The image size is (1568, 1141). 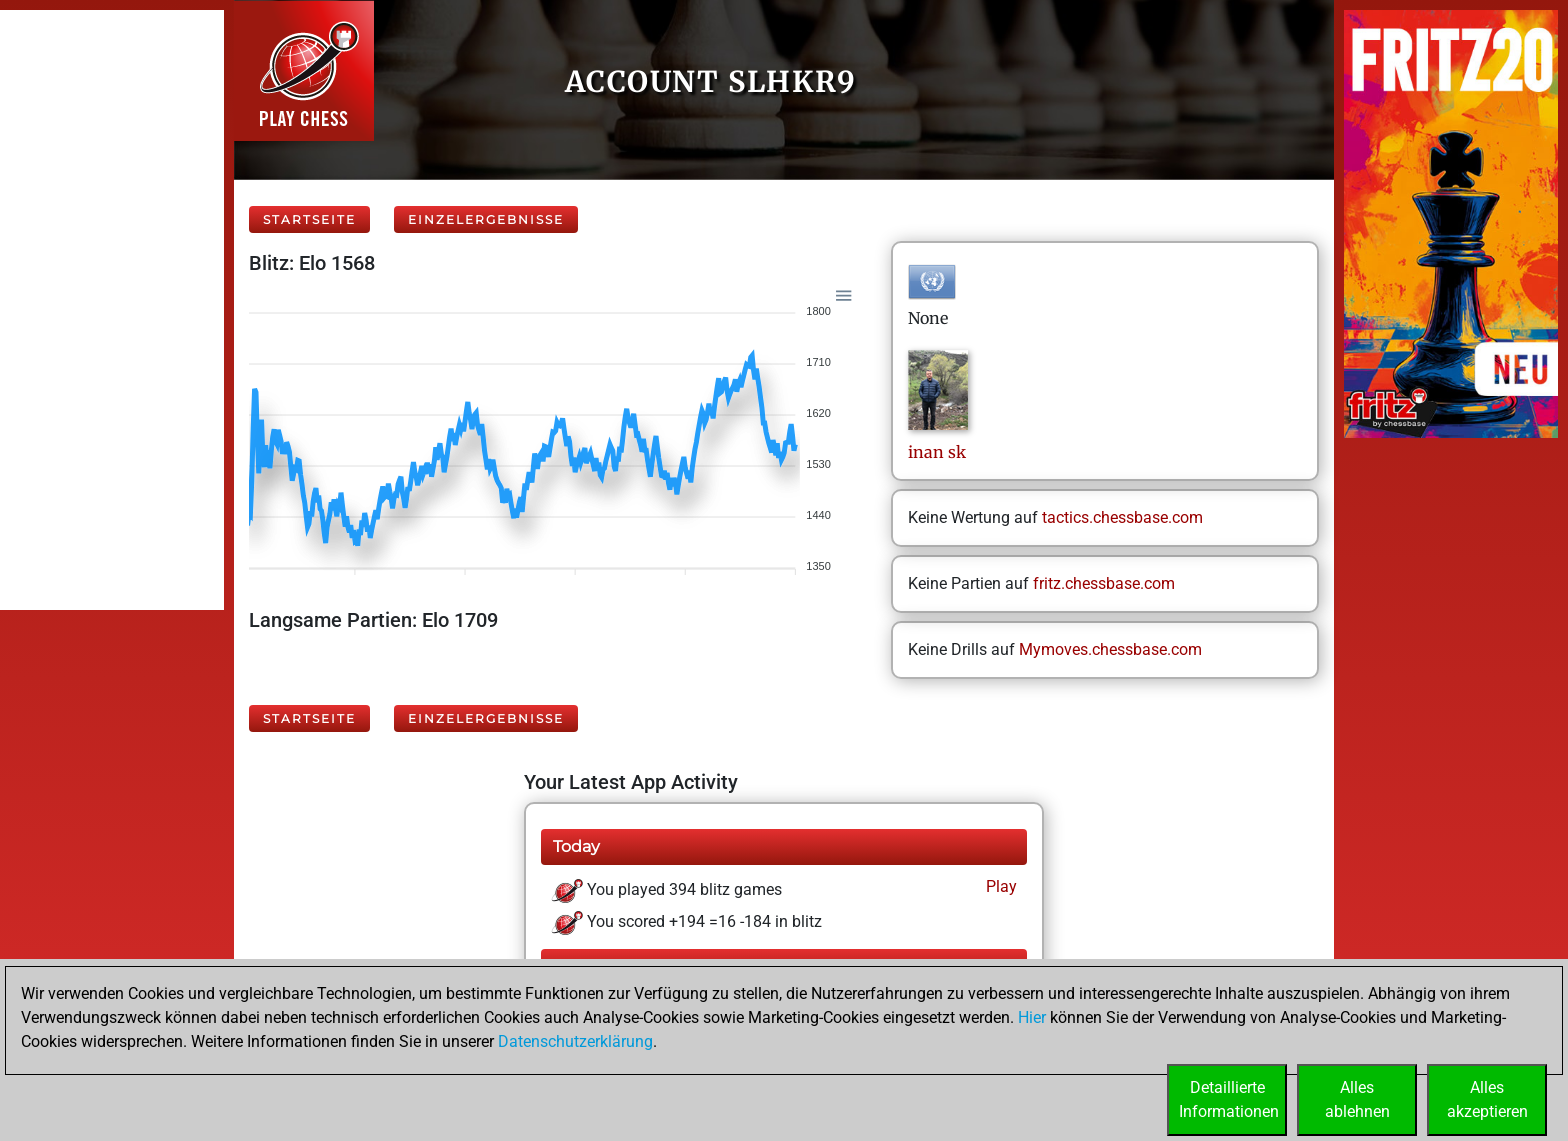 I want to click on Mymoves.chessbase.com, so click(x=1110, y=649).